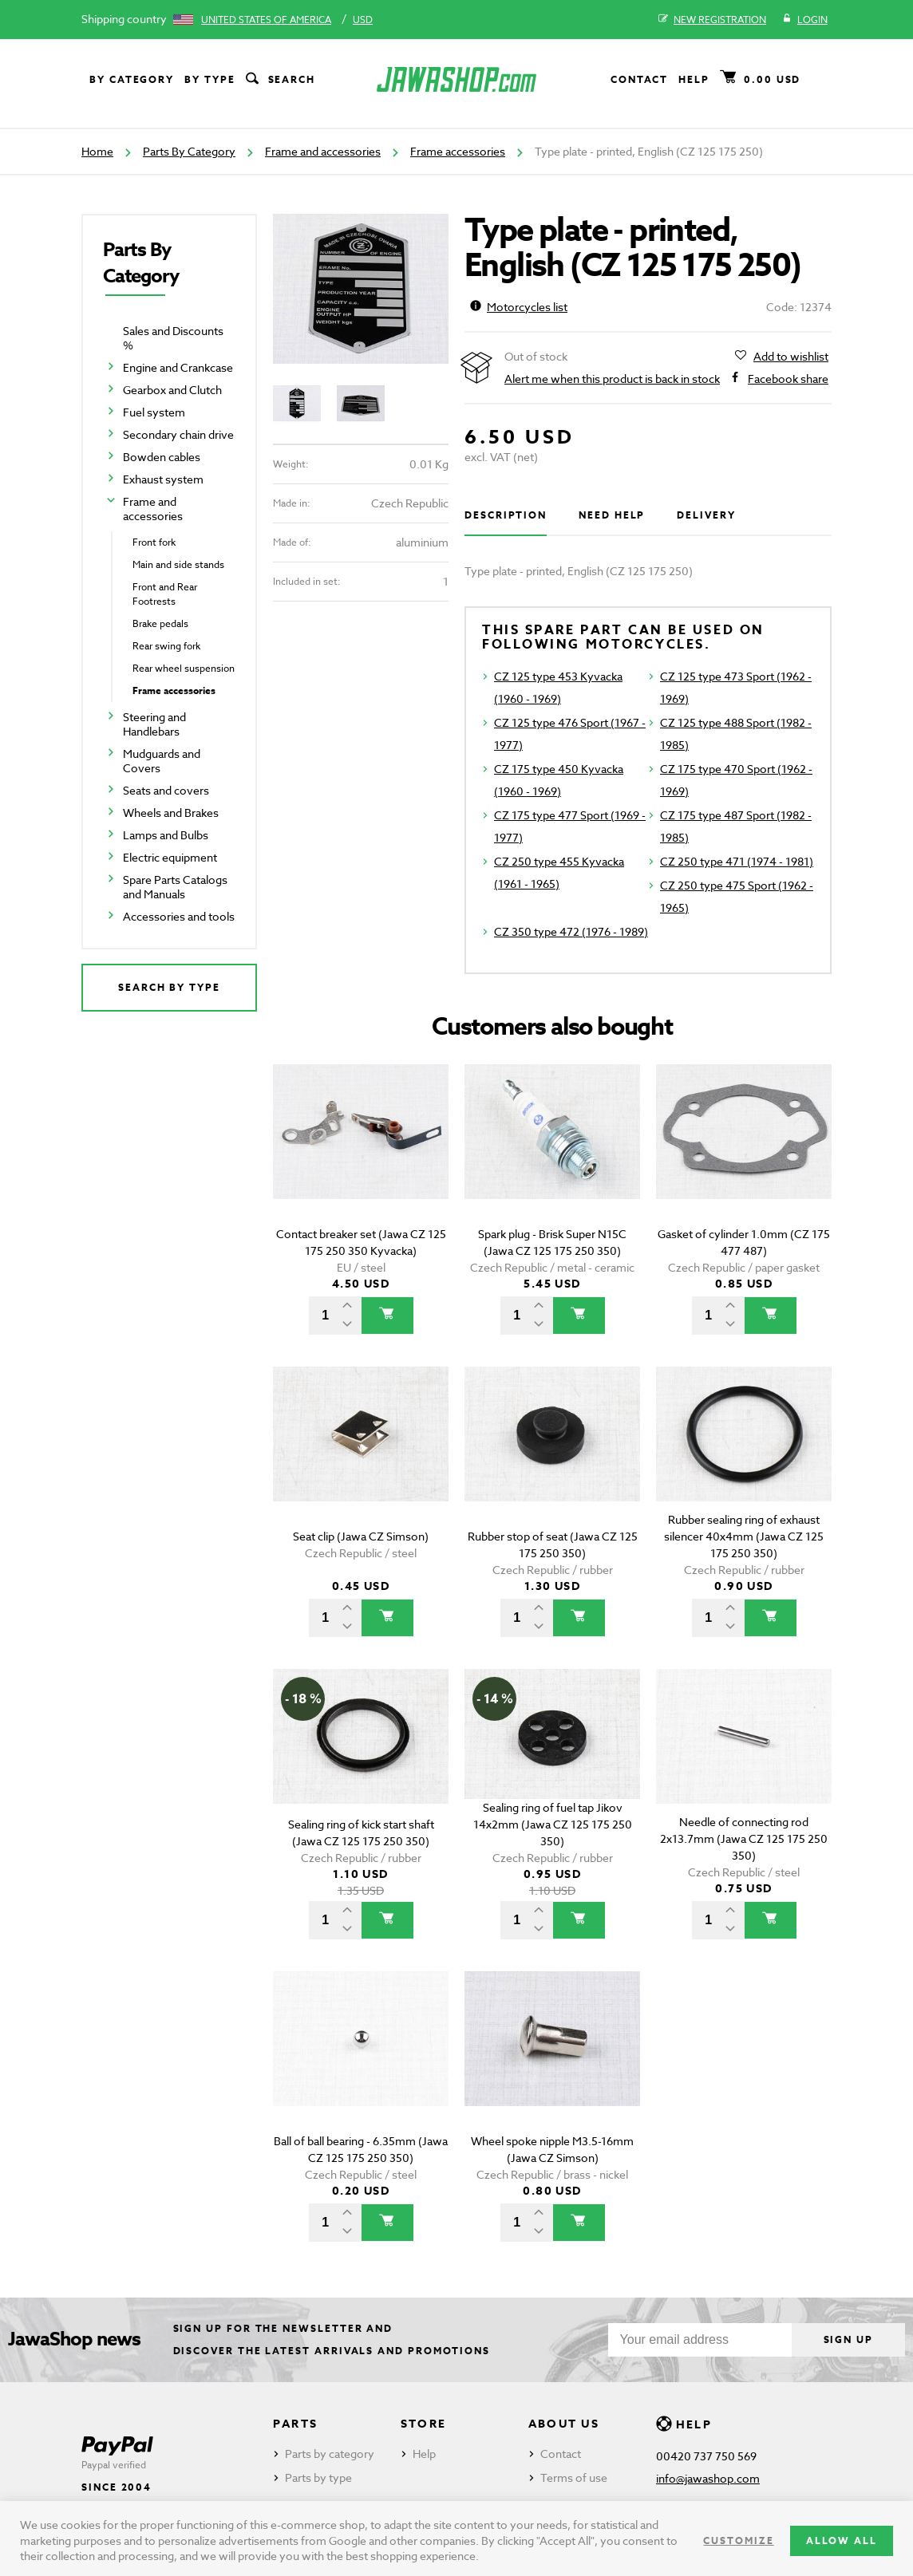  Describe the element at coordinates (160, 623) in the screenshot. I see `Brake pedals` at that location.